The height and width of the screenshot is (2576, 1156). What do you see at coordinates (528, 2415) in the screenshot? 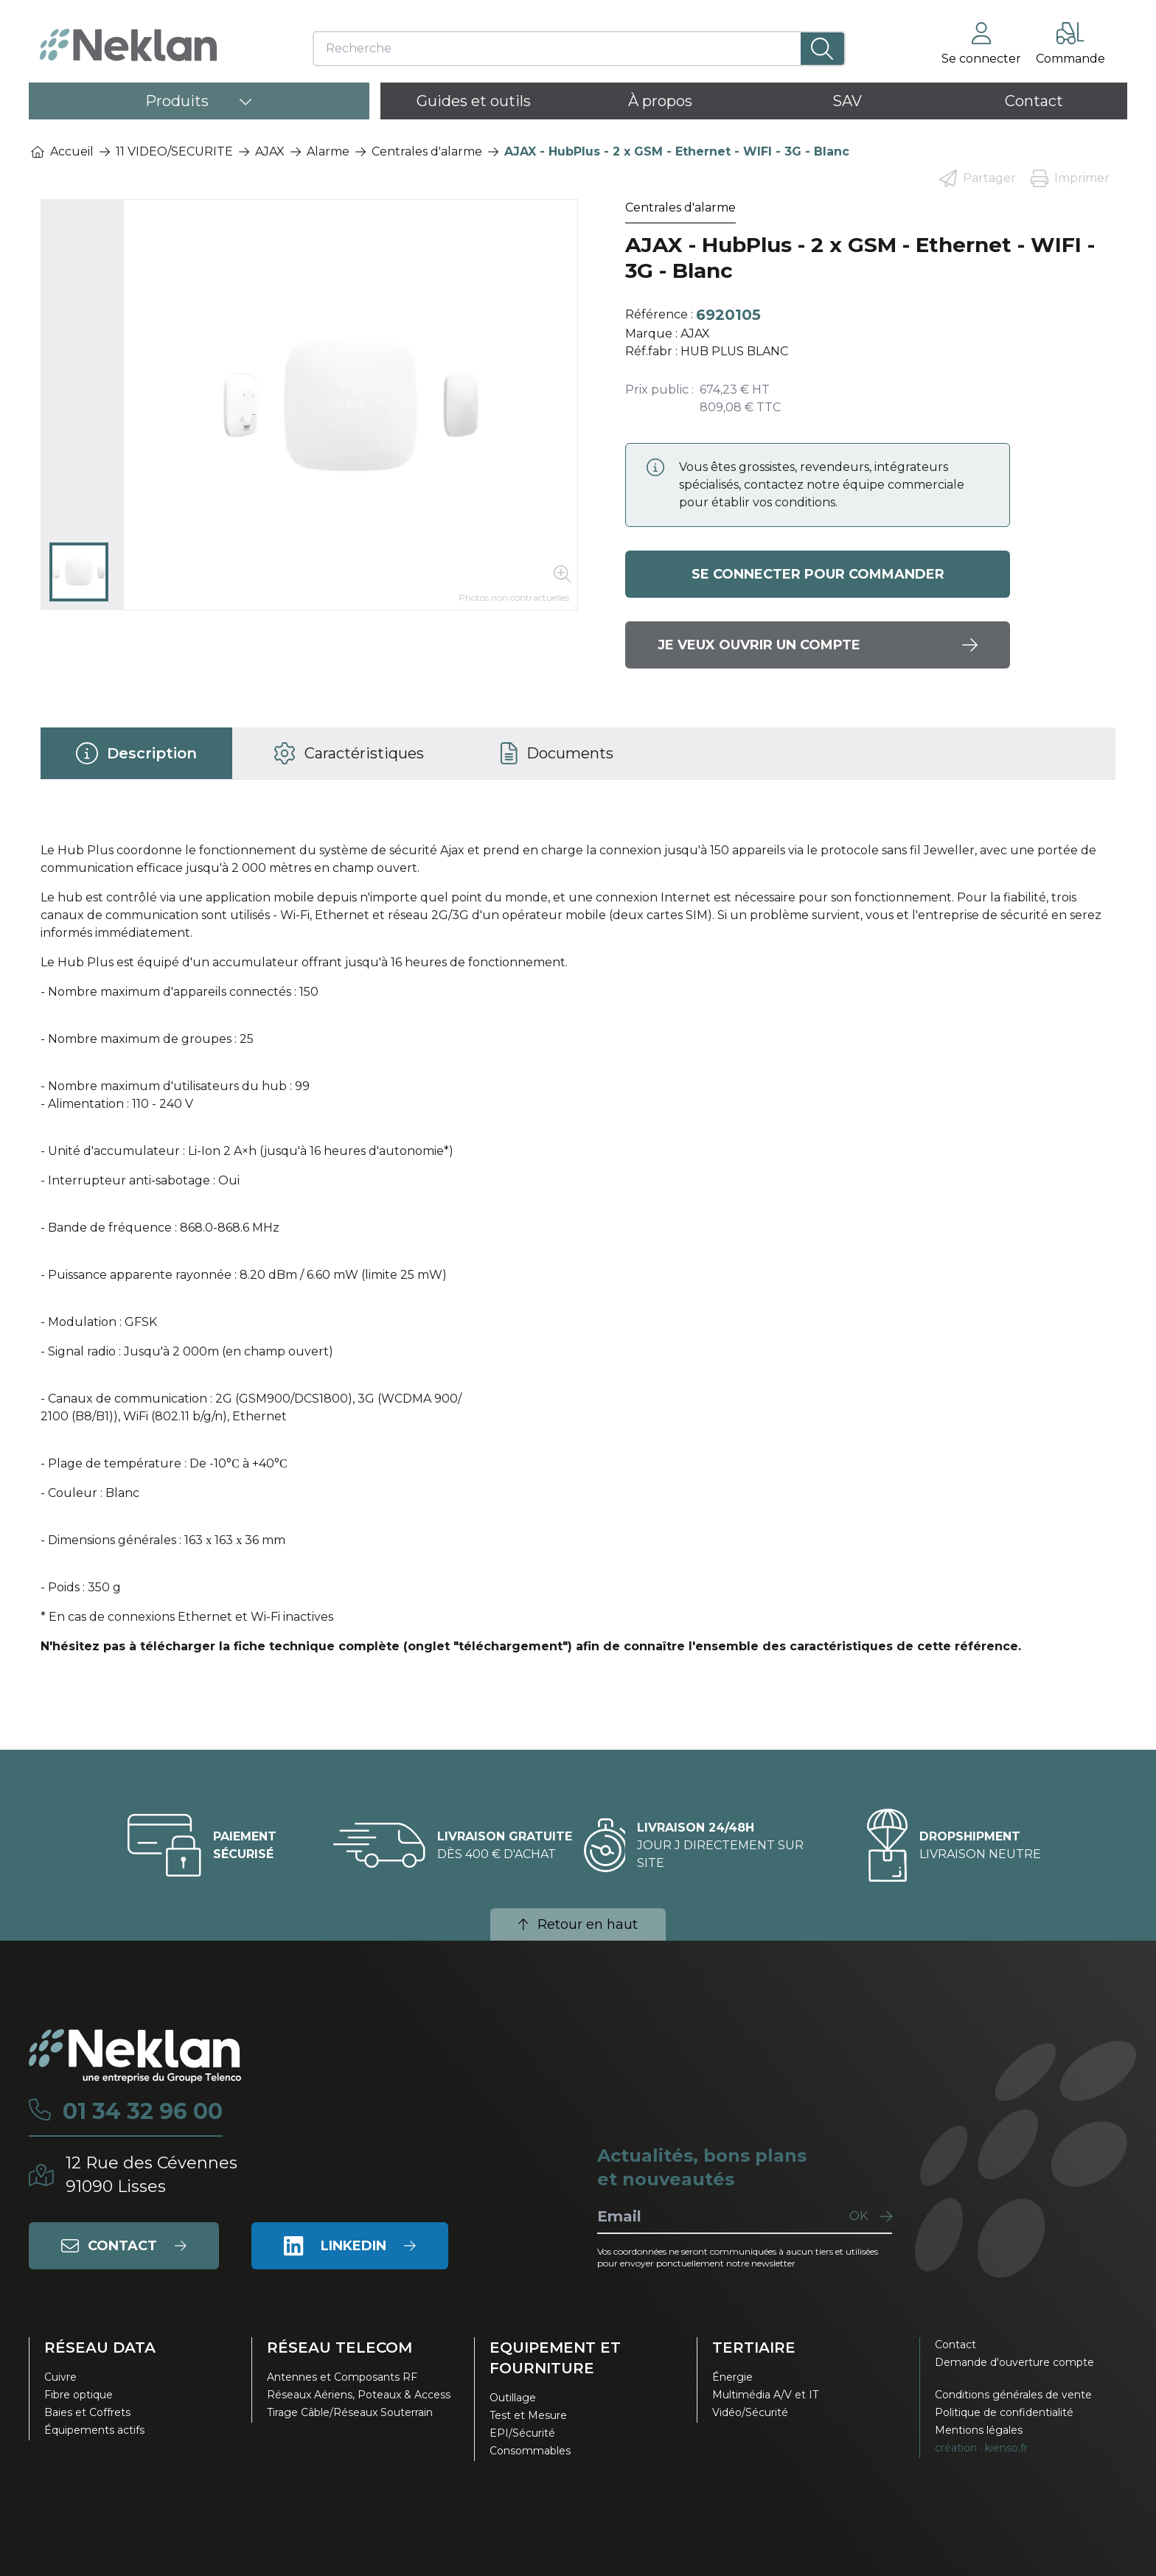
I see `Test et Mesure` at bounding box center [528, 2415].